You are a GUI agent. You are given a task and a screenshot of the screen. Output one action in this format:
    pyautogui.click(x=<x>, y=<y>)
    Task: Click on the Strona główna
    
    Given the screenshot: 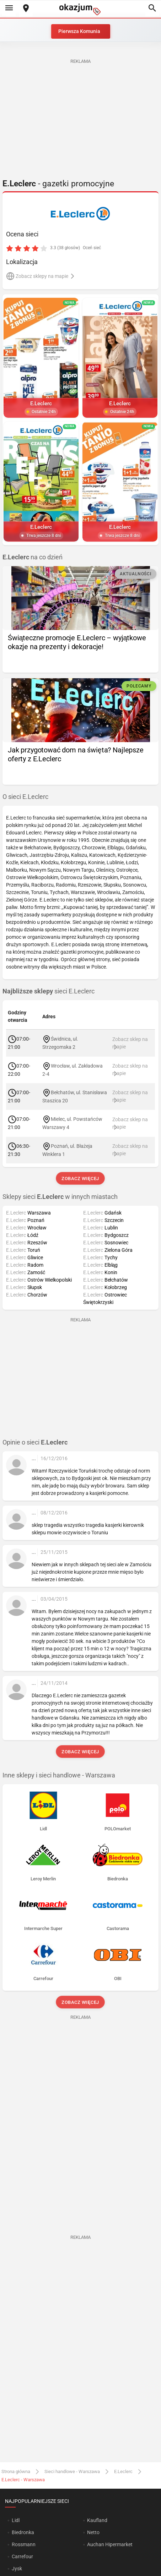 What is the action you would take?
    pyautogui.click(x=15, y=2471)
    